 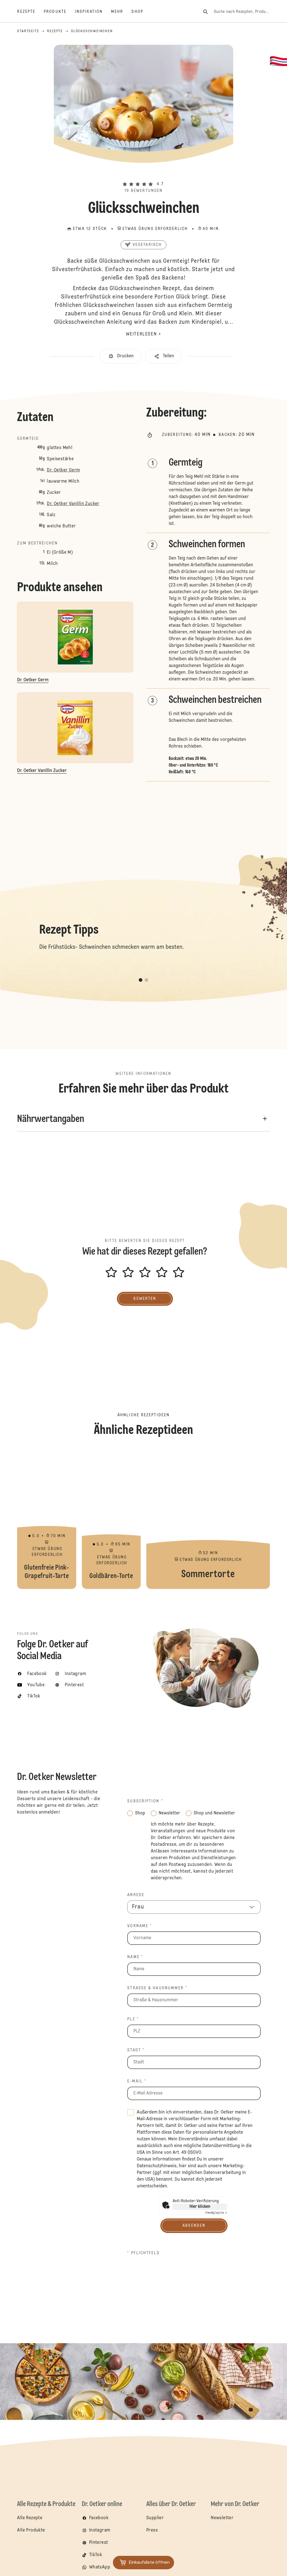 What do you see at coordinates (95, 2555) in the screenshot?
I see `TikTok` at bounding box center [95, 2555].